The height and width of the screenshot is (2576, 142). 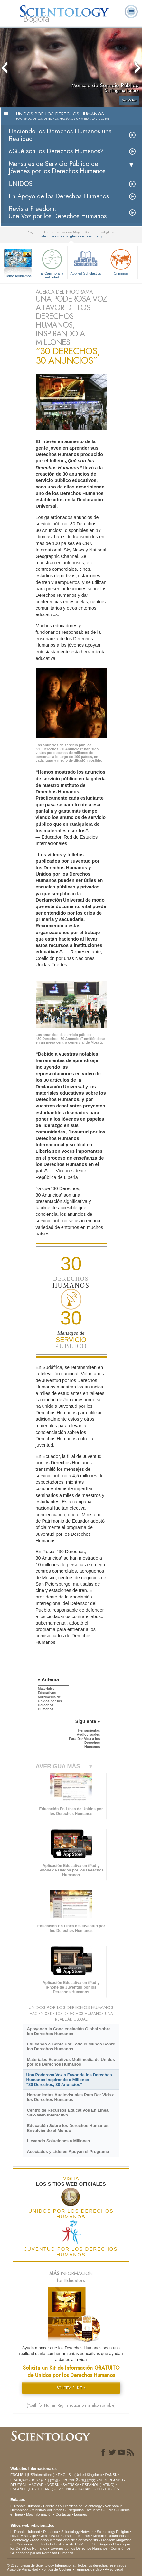 I want to click on Términos de Uso, so click(x=88, y=2569).